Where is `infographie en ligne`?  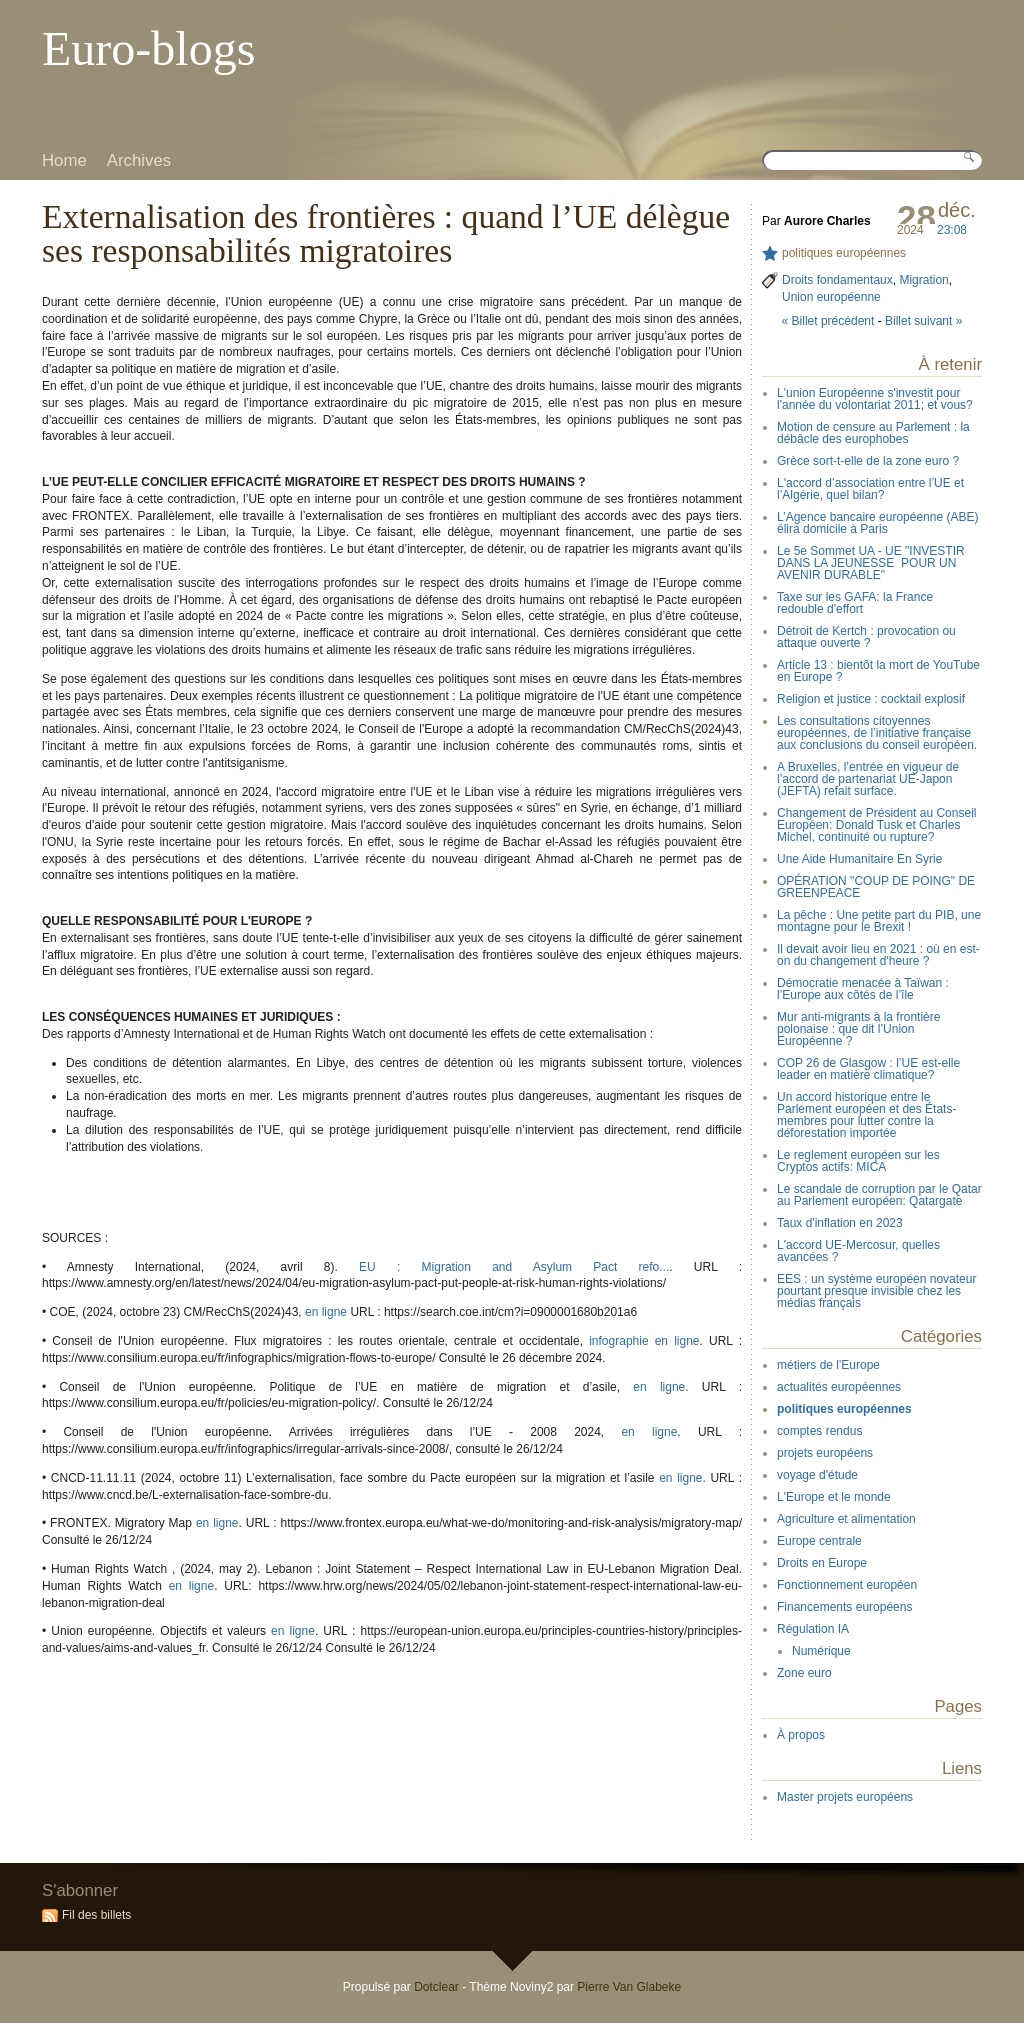 infographie en ligne is located at coordinates (644, 1341).